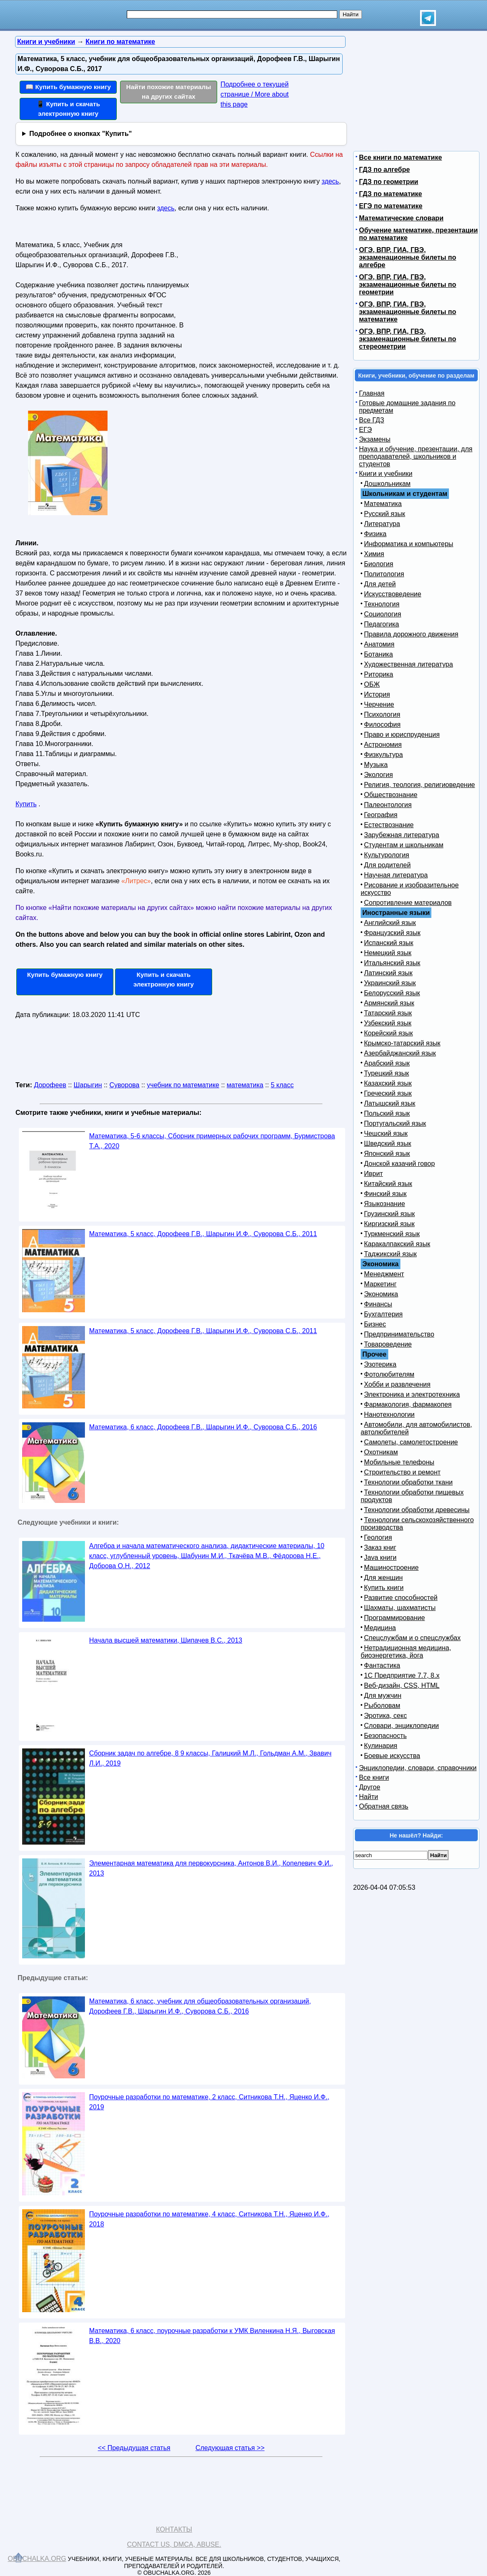  Describe the element at coordinates (375, 533) in the screenshot. I see `Физика` at that location.